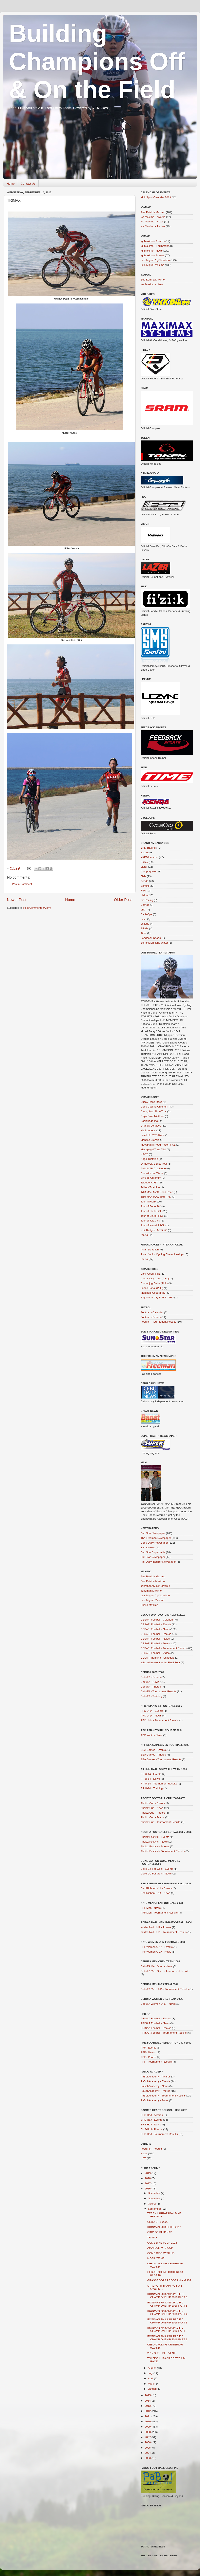  I want to click on Post Comments (Atom), so click(37, 907).